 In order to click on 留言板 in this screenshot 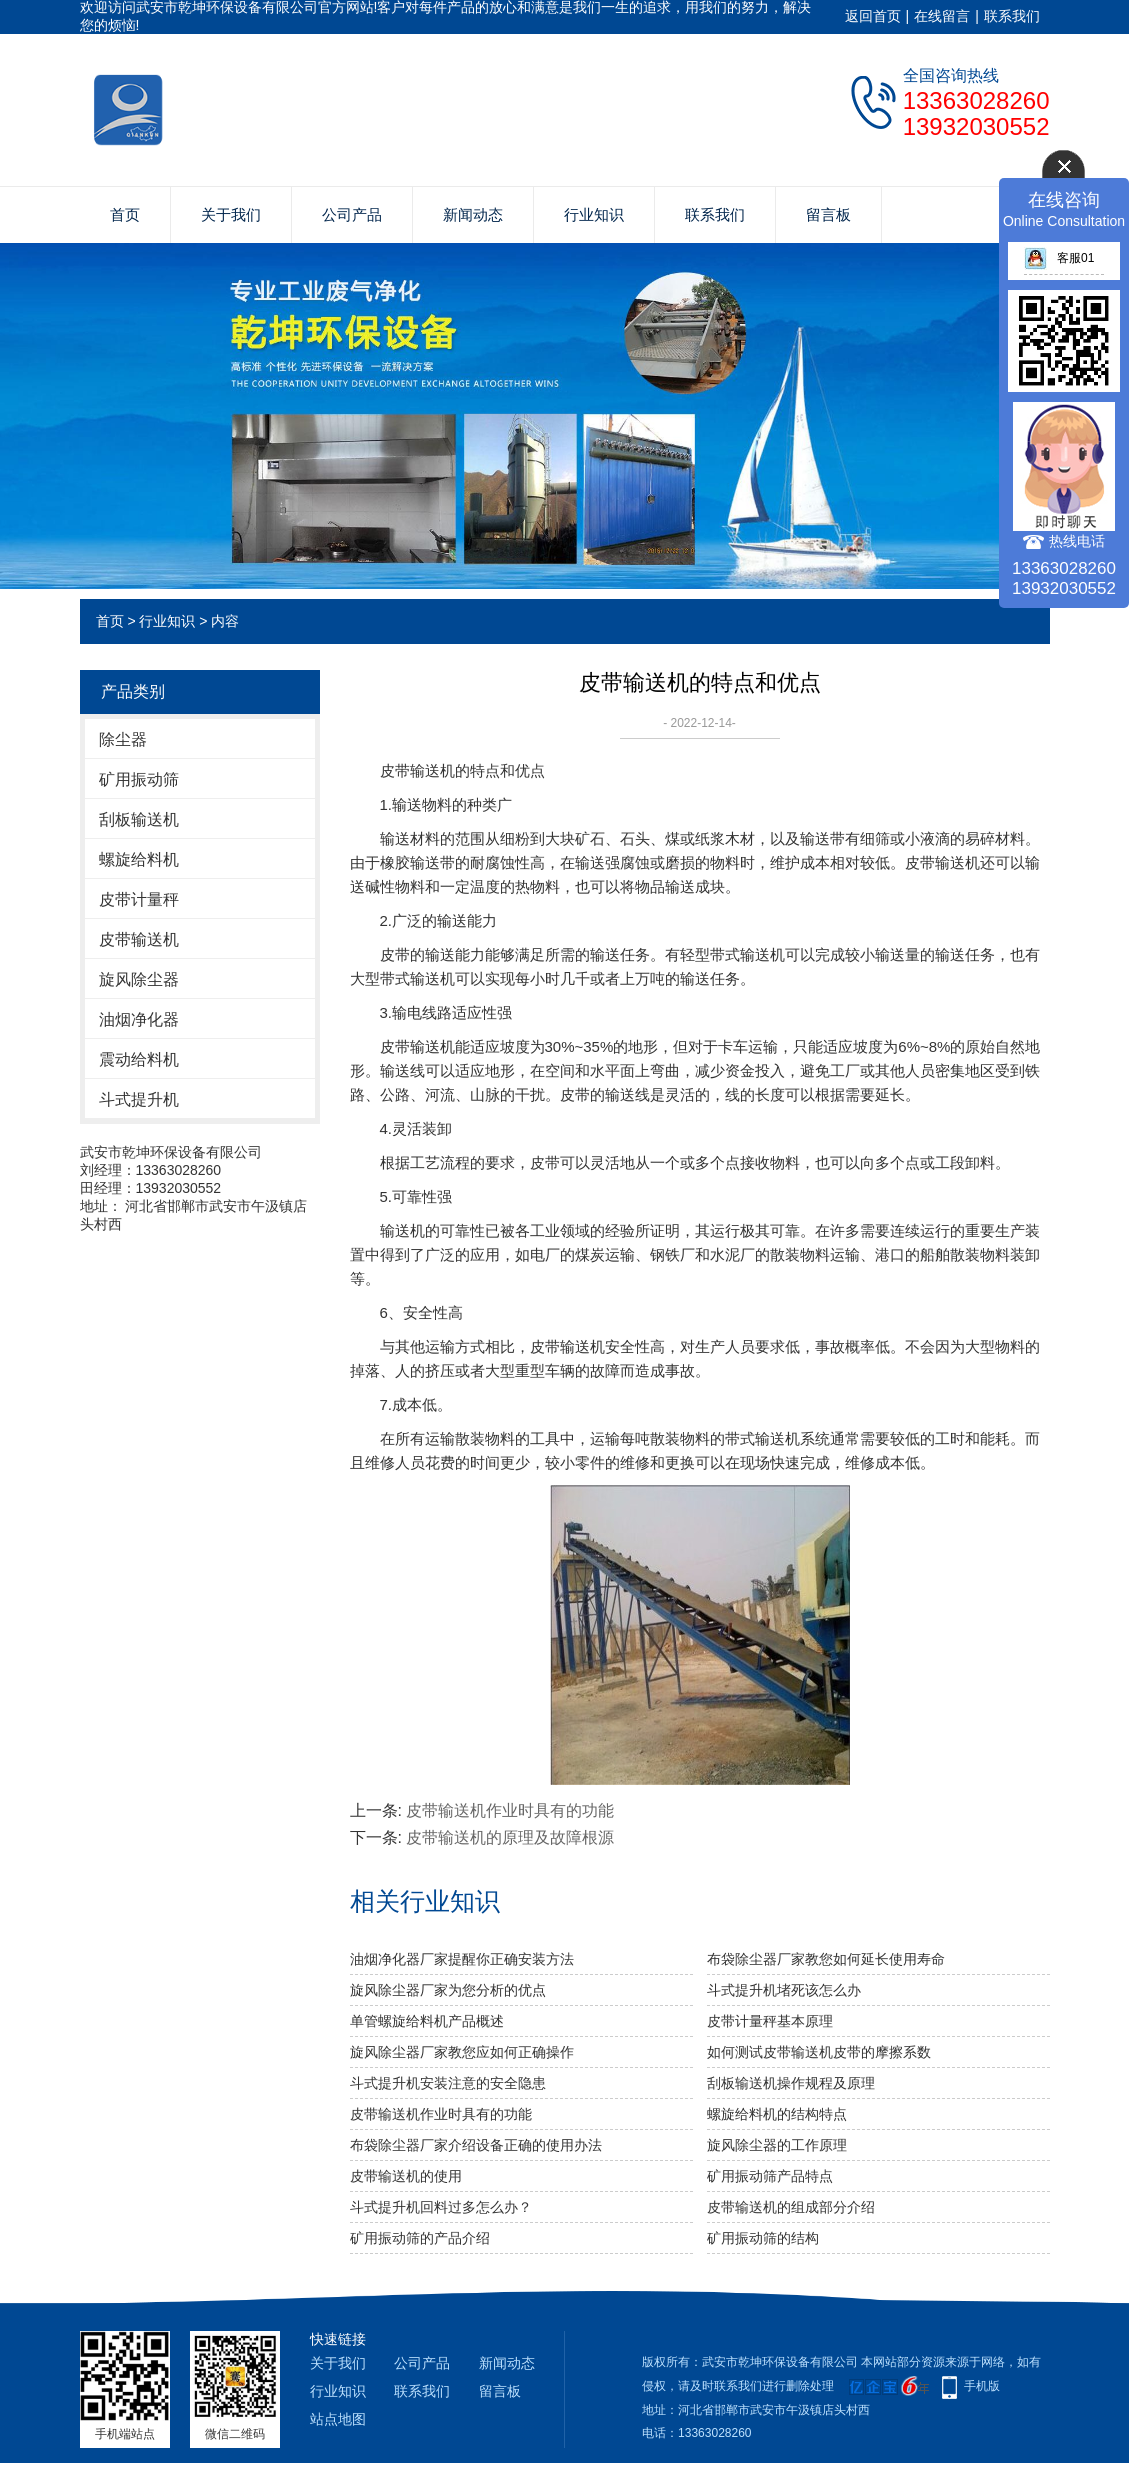, I will do `click(828, 214)`.